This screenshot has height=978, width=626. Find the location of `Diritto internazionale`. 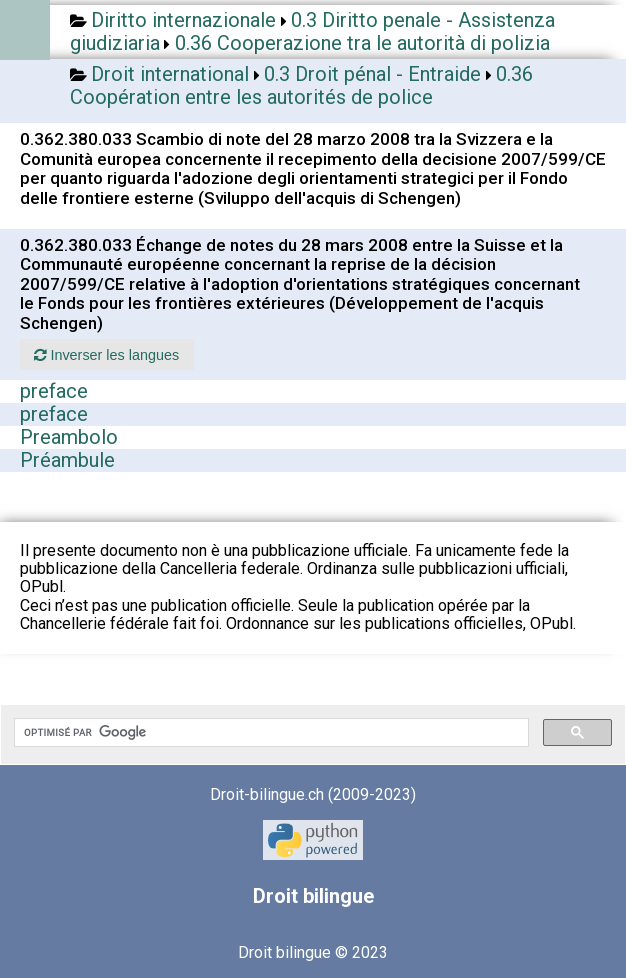

Diritto internazionale is located at coordinates (183, 20).